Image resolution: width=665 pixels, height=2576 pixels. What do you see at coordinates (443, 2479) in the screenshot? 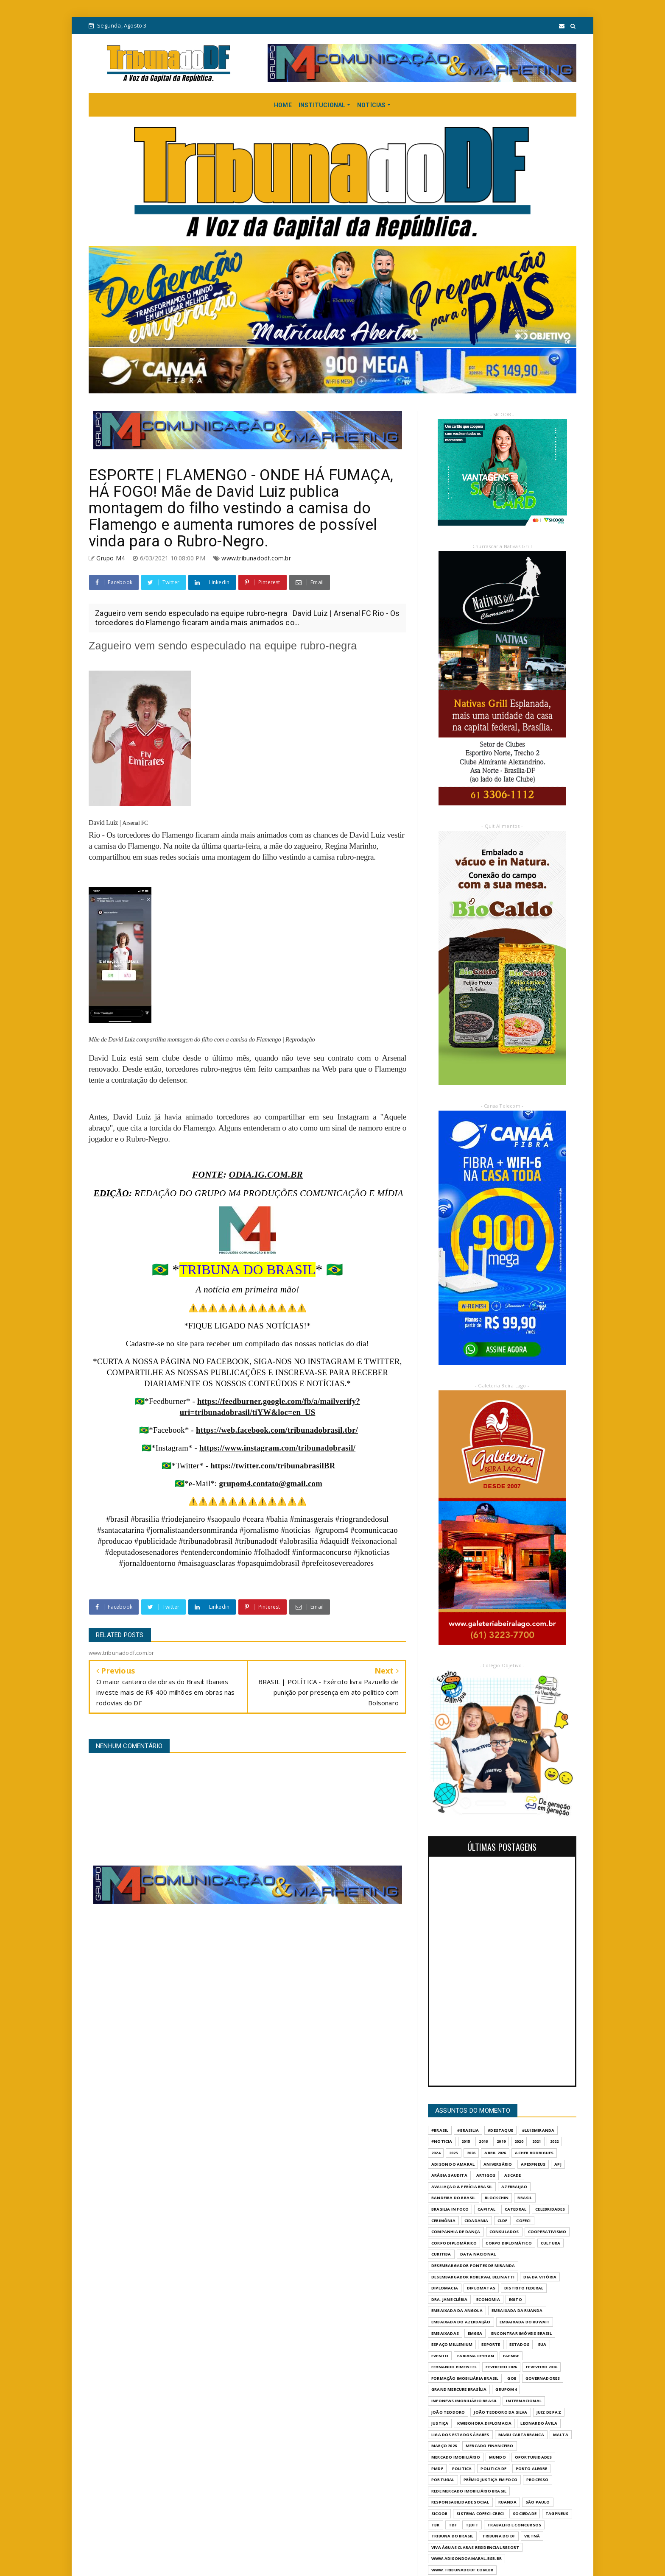
I see `PORTUGAL` at bounding box center [443, 2479].